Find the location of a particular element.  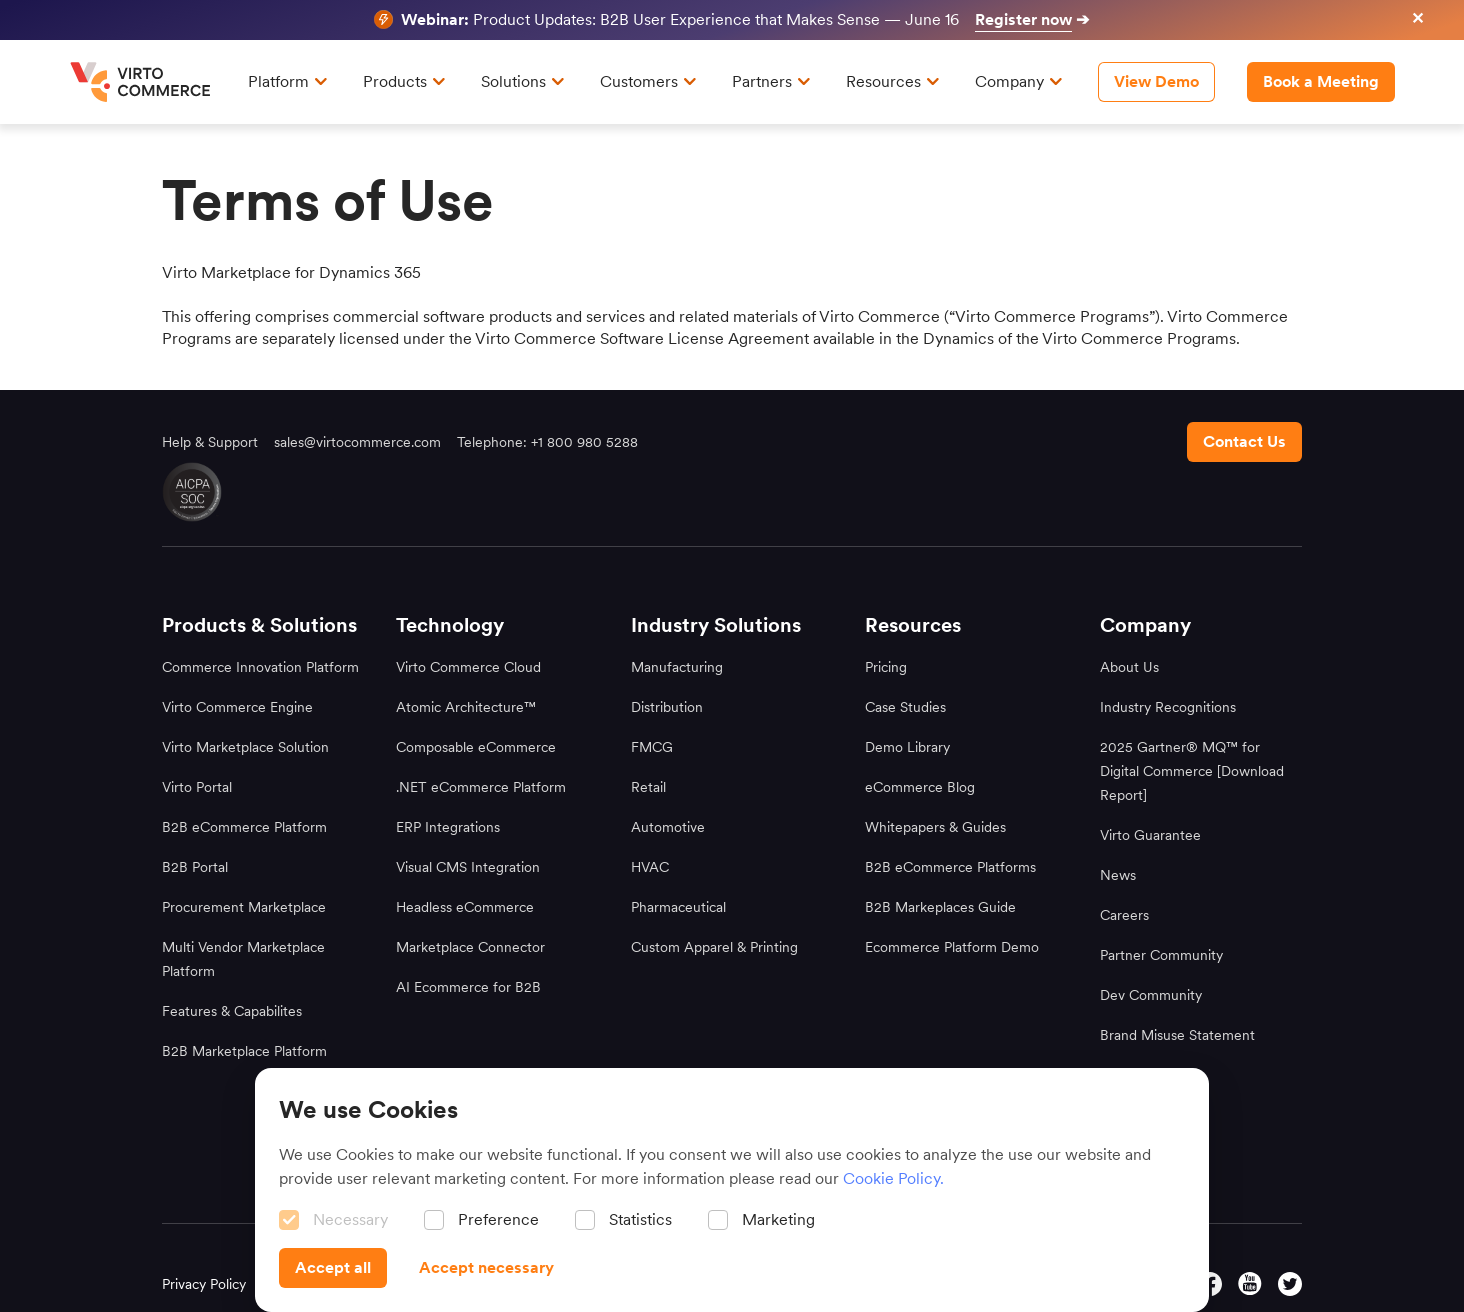

AI Ecommerce for B2B is located at coordinates (468, 987).